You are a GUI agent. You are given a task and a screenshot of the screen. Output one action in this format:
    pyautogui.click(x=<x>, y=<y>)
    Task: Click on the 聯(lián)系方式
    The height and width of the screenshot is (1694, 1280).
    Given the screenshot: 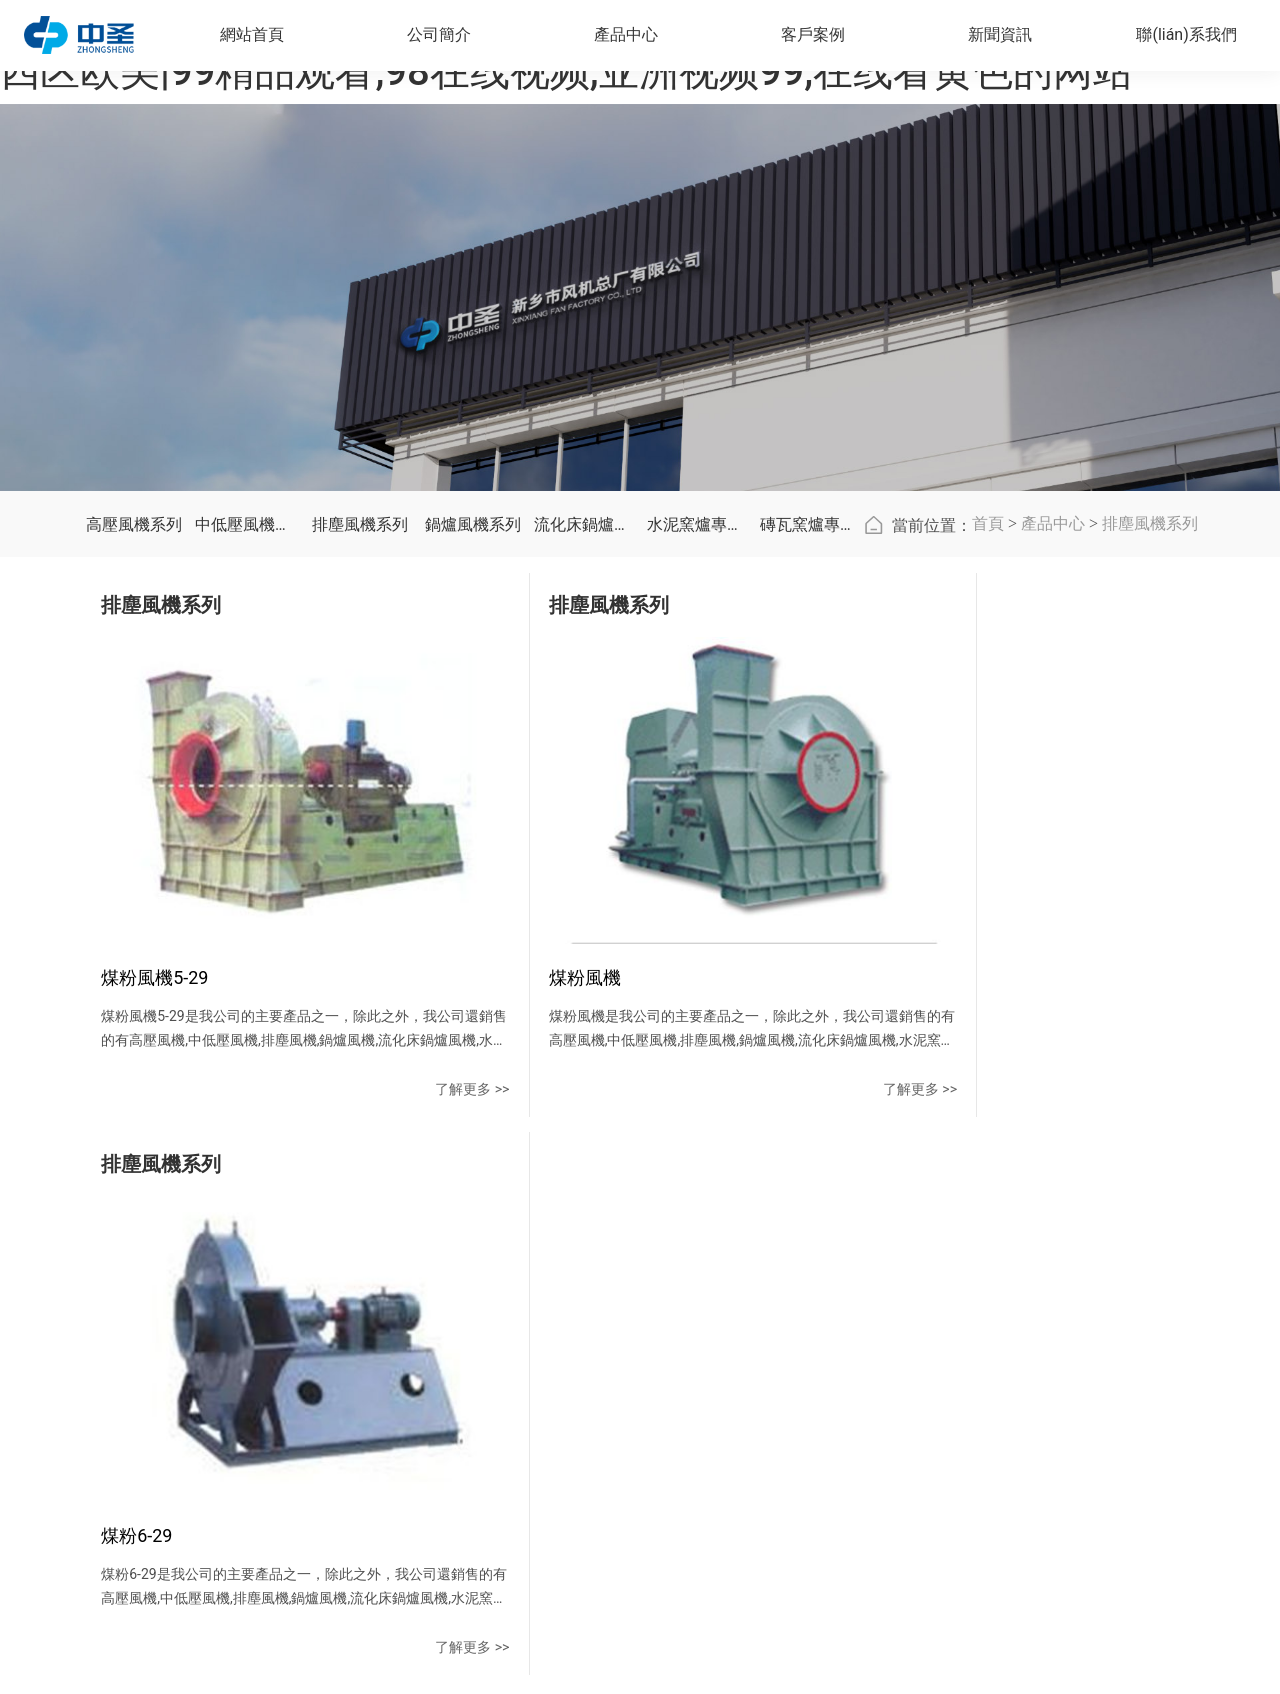 What is the action you would take?
    pyautogui.click(x=935, y=1295)
    